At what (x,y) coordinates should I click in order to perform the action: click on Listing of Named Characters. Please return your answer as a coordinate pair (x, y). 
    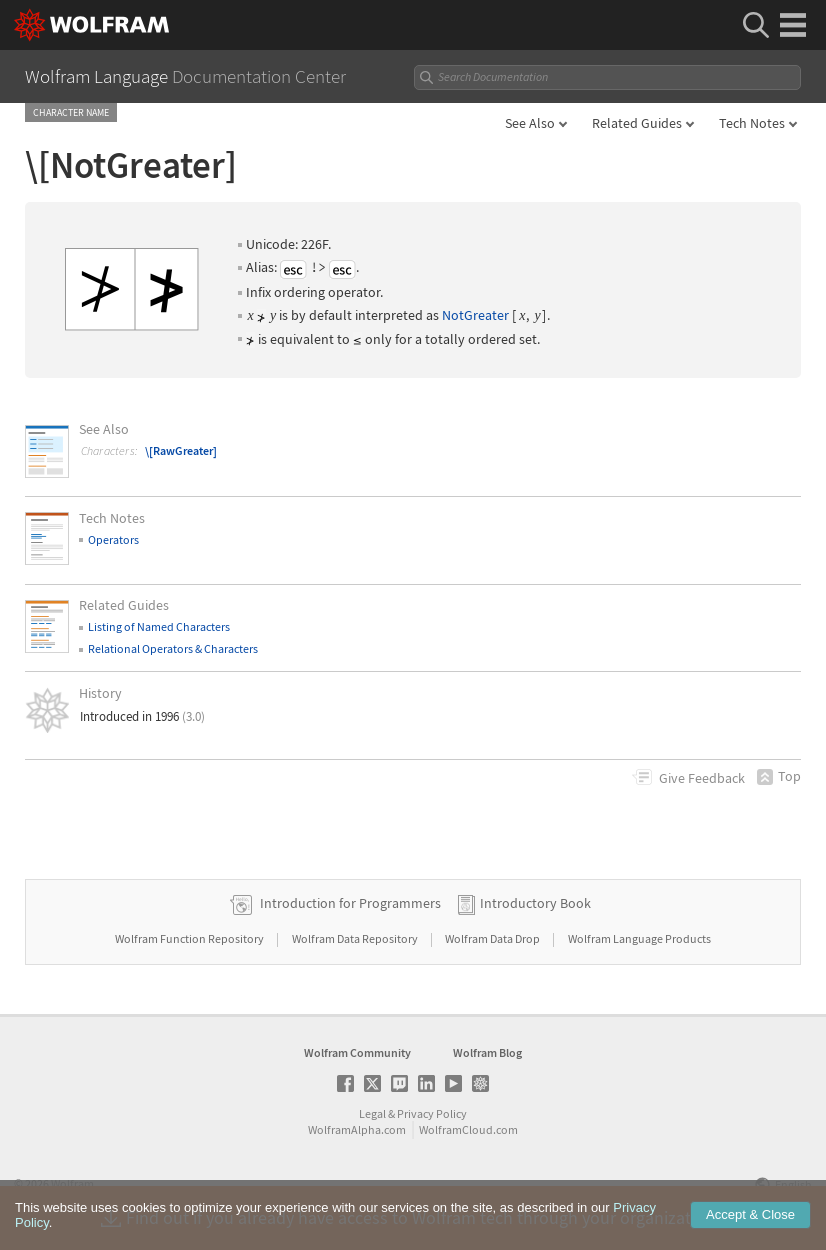
    Looking at the image, I should click on (159, 626).